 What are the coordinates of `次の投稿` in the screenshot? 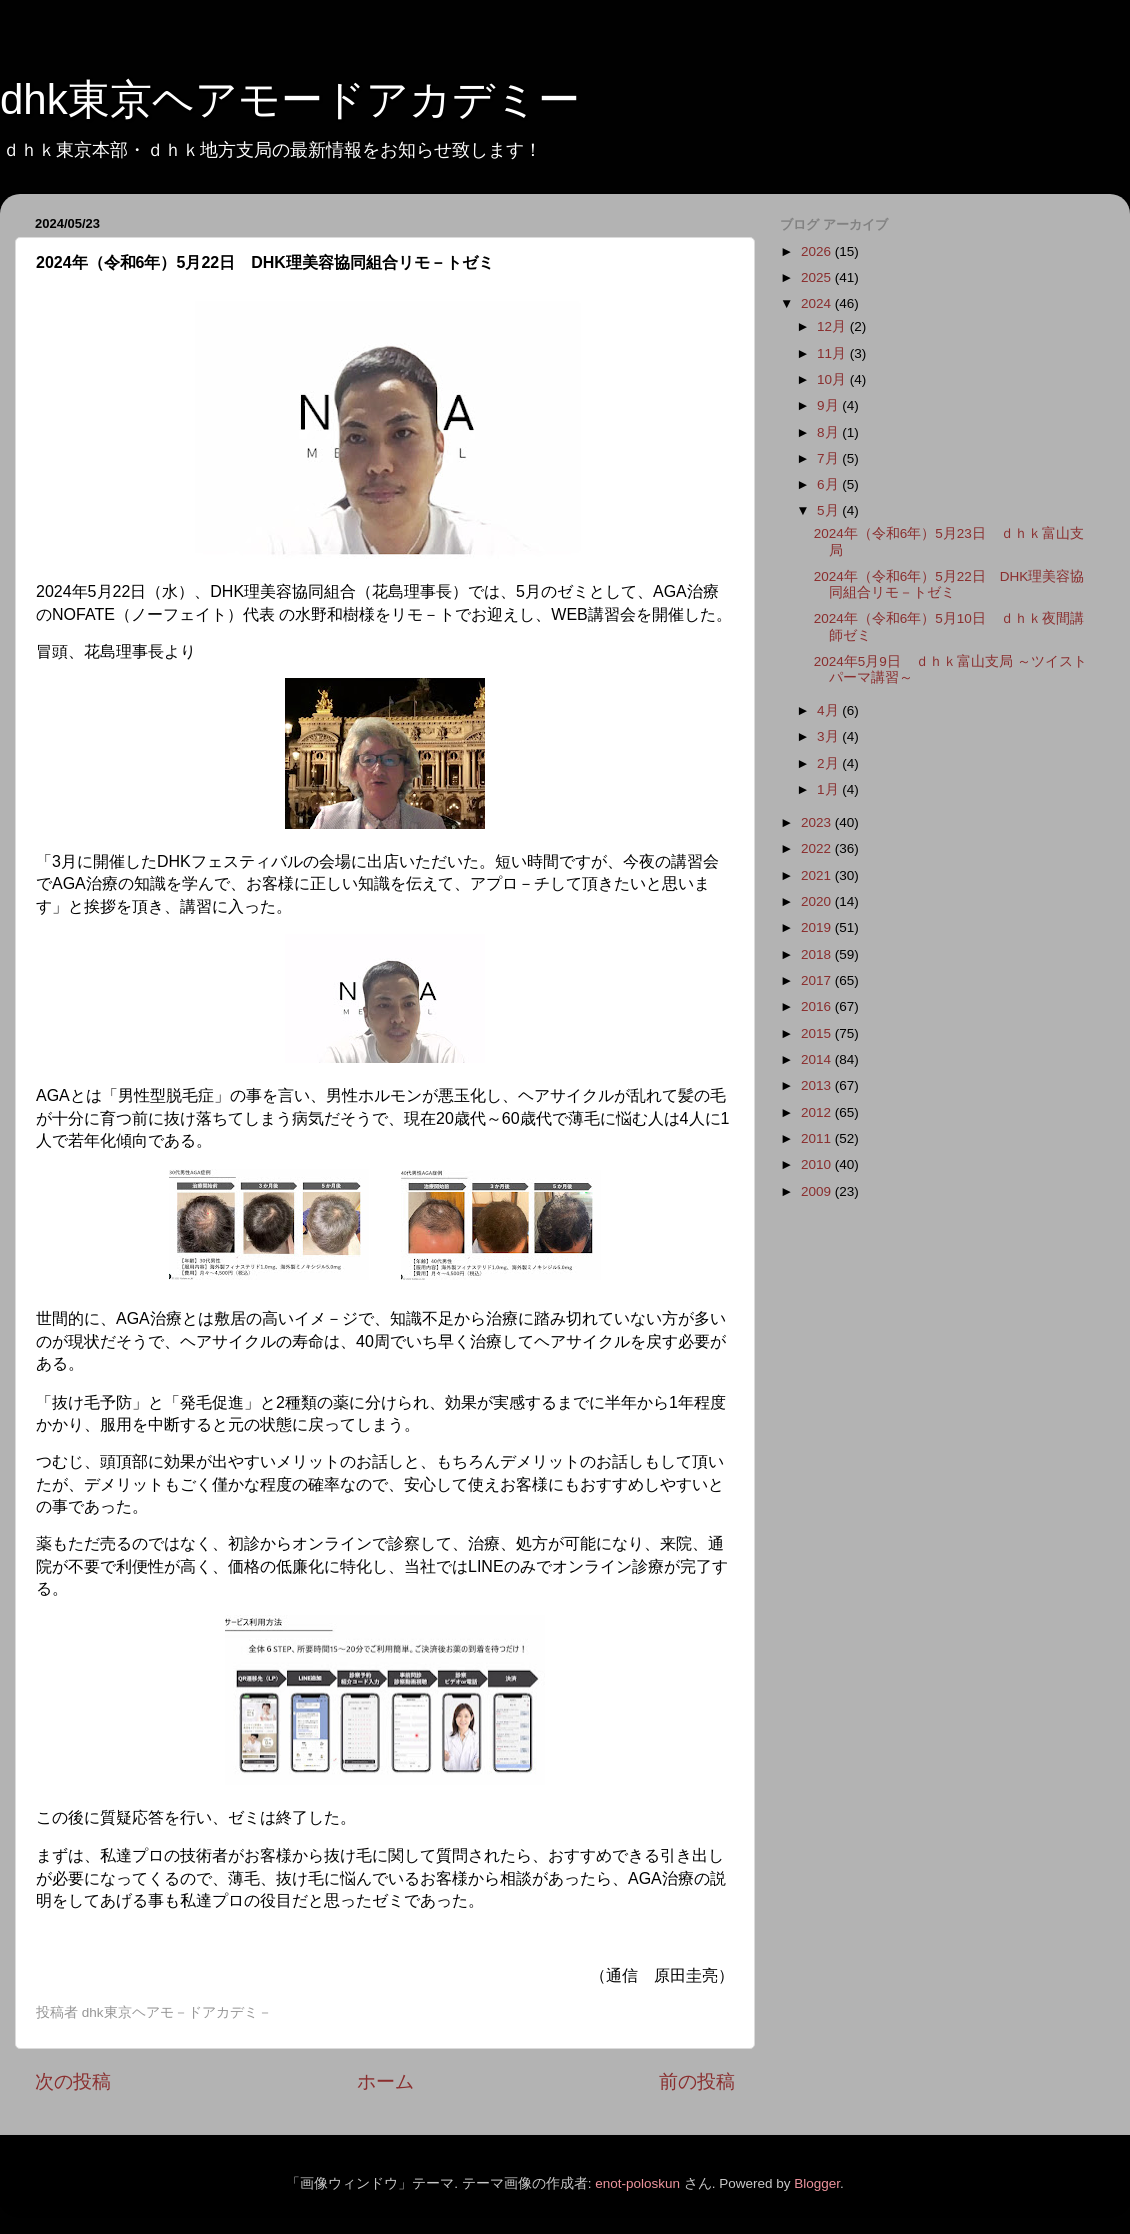 It's located at (73, 2081).